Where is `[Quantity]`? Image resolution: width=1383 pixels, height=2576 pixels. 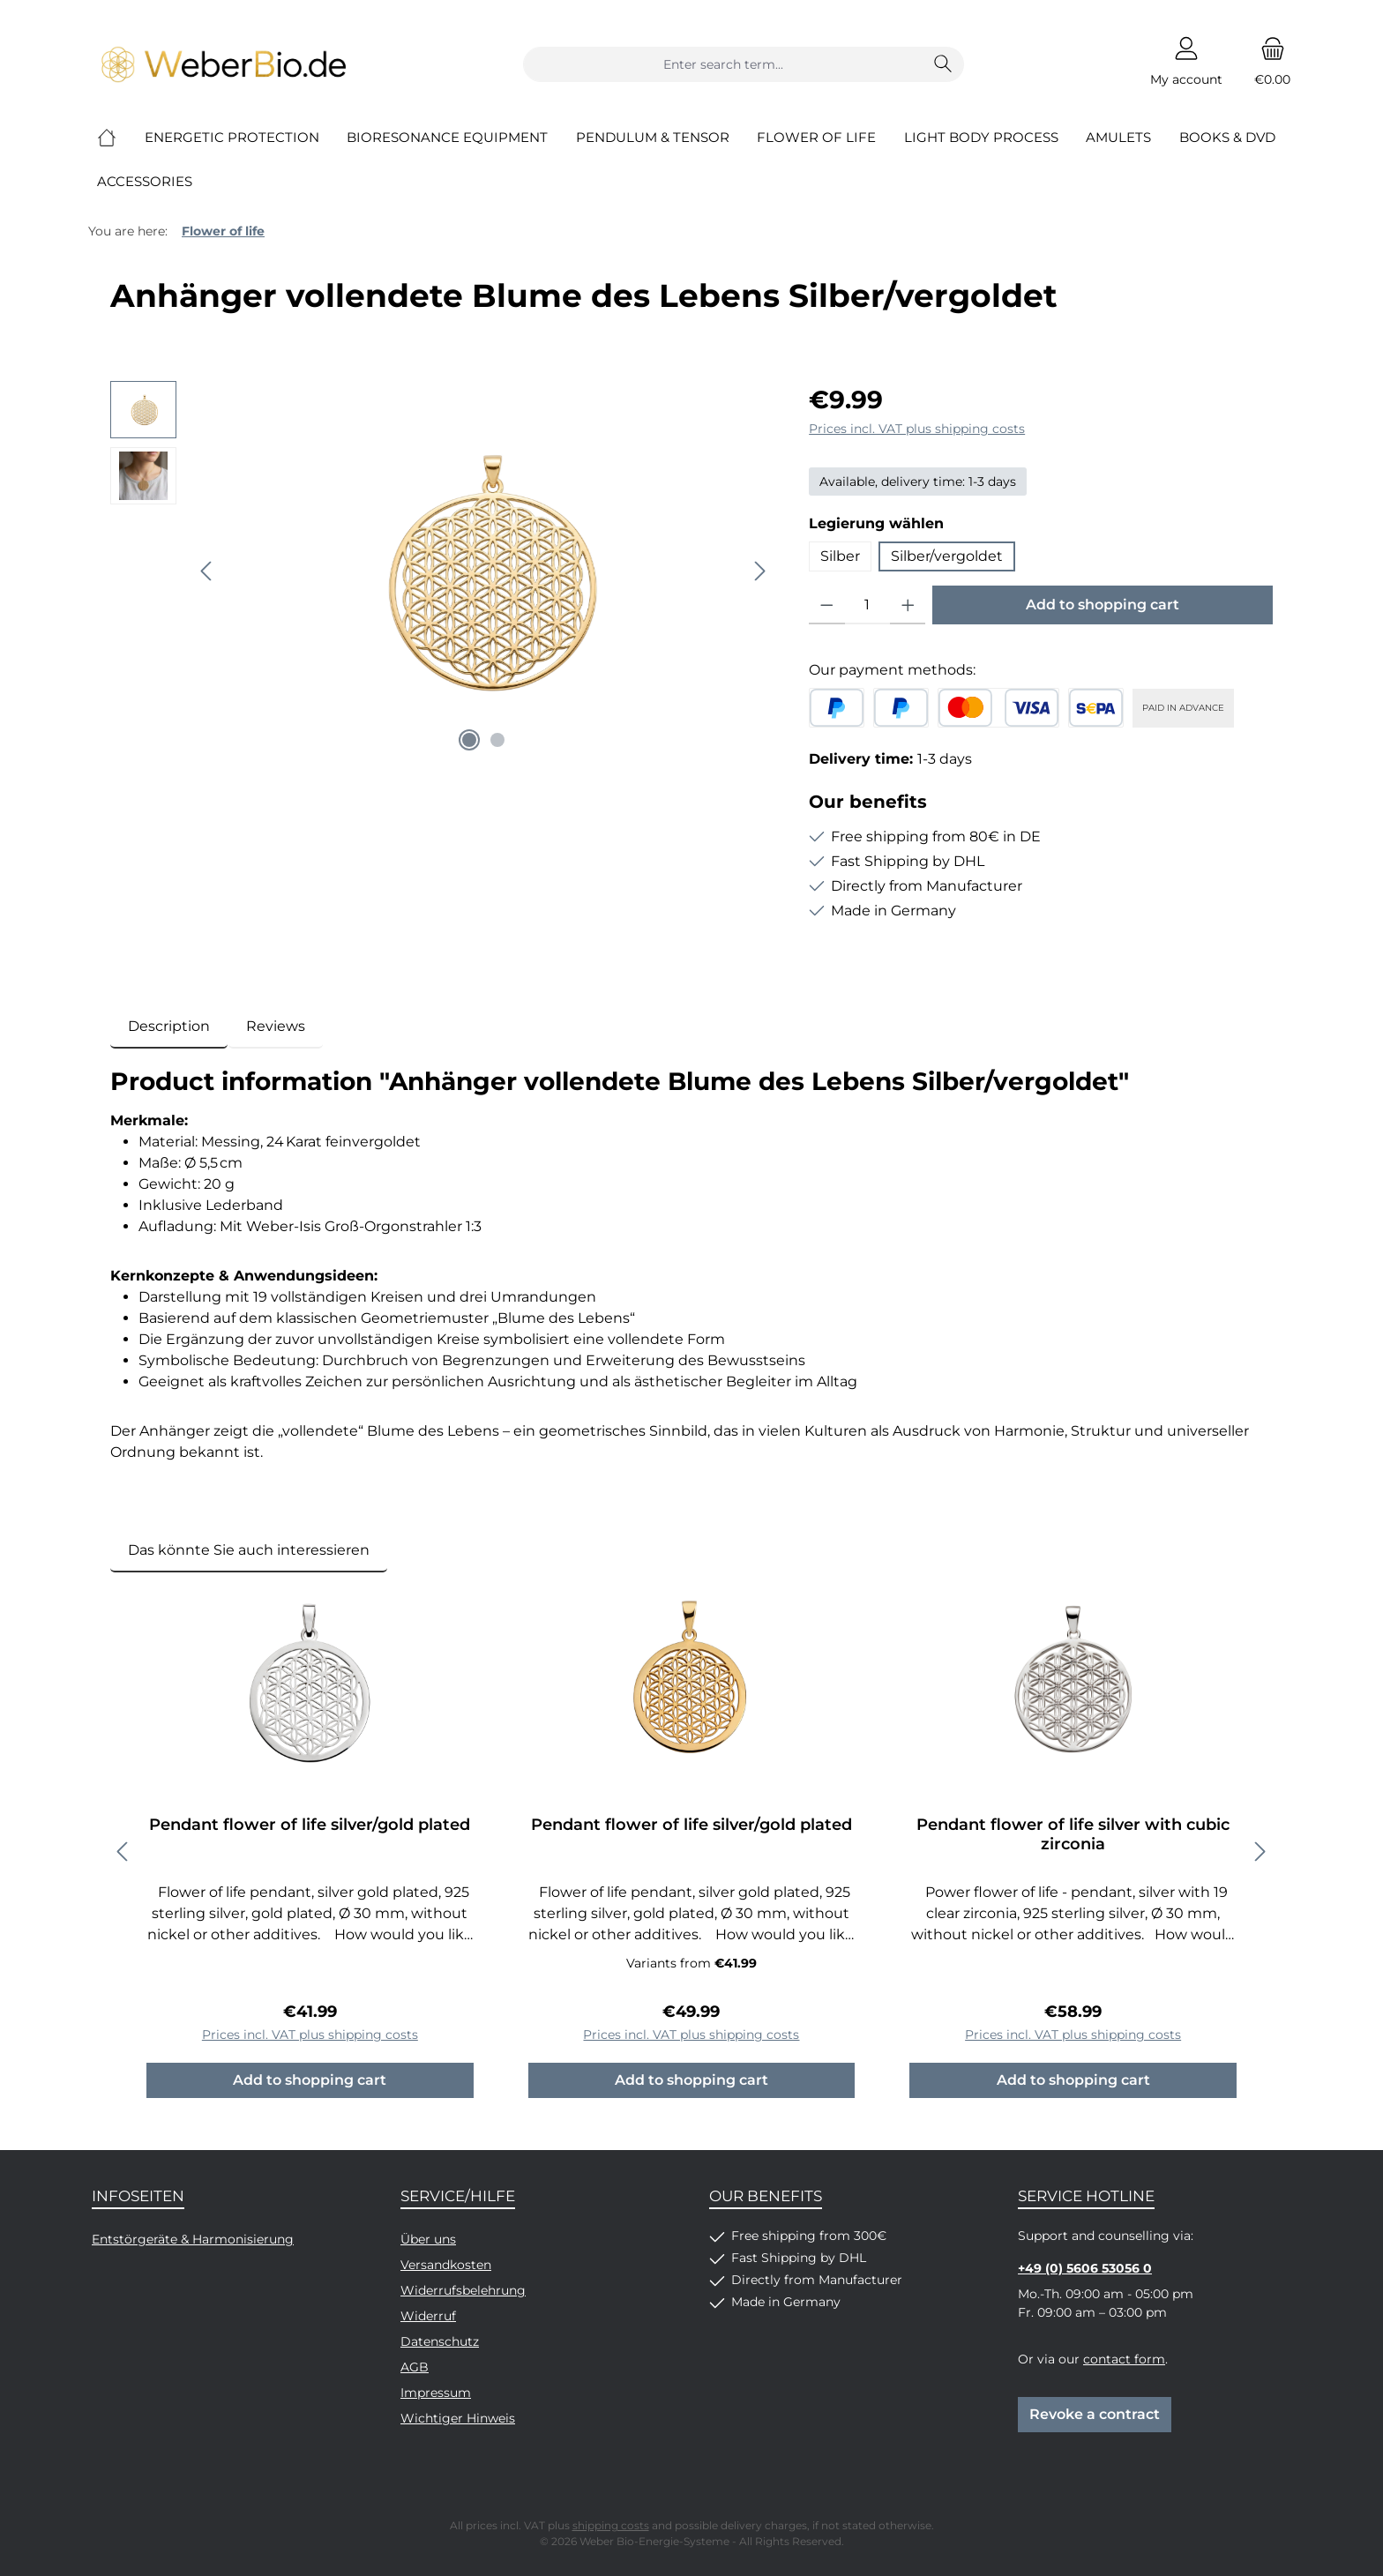 [Quantity] is located at coordinates (867, 605).